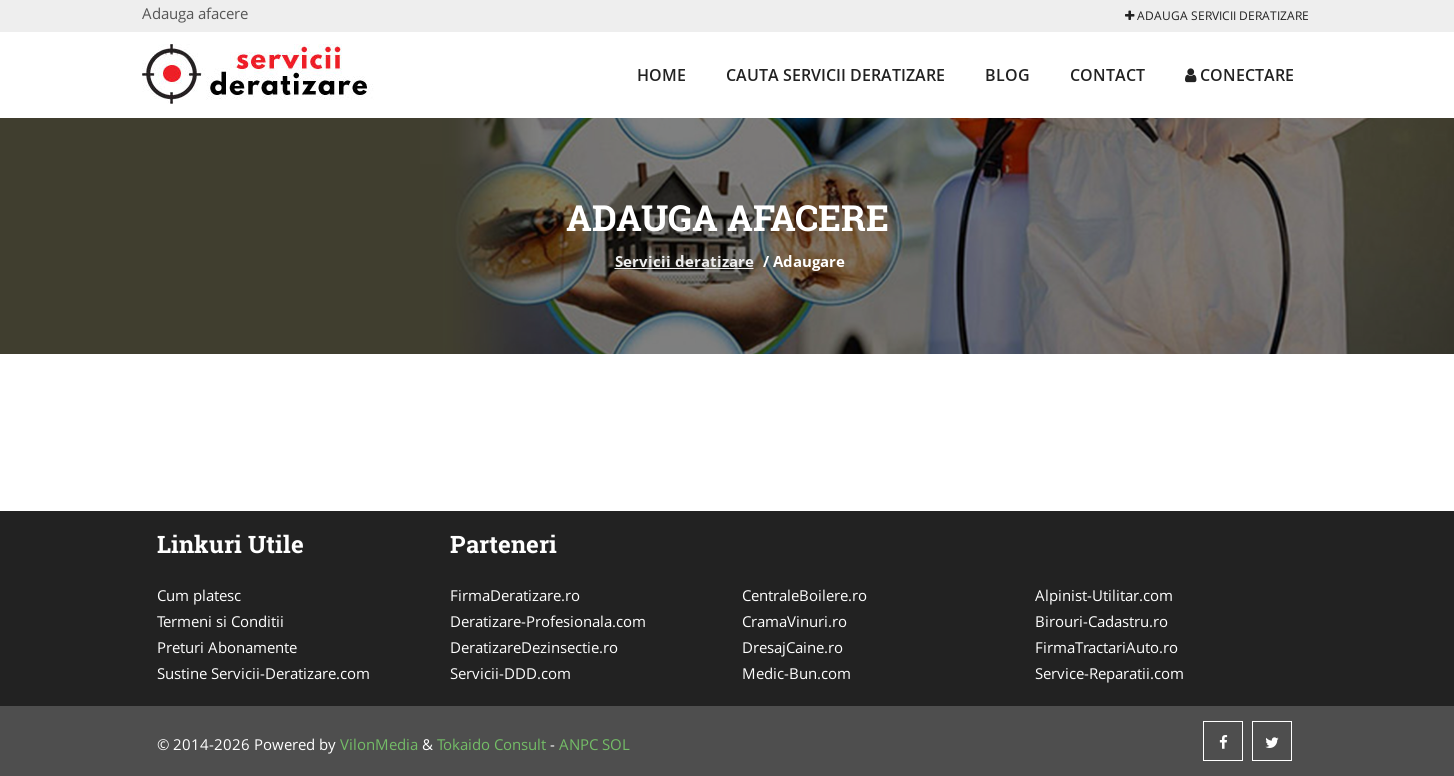 The image size is (1454, 776). Describe the element at coordinates (510, 673) in the screenshot. I see `Servicii-DDD.com` at that location.